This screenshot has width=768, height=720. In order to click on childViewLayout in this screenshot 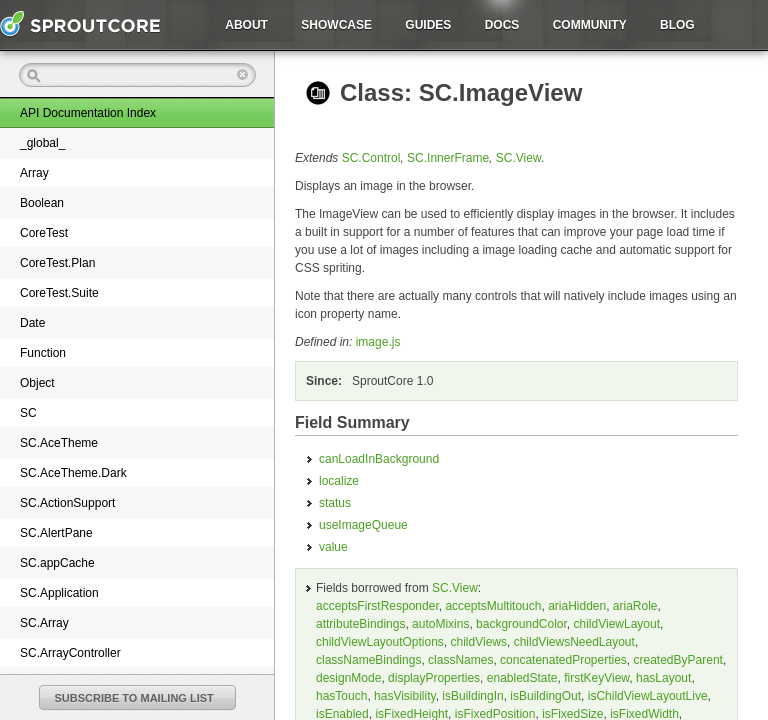, I will do `click(617, 624)`.